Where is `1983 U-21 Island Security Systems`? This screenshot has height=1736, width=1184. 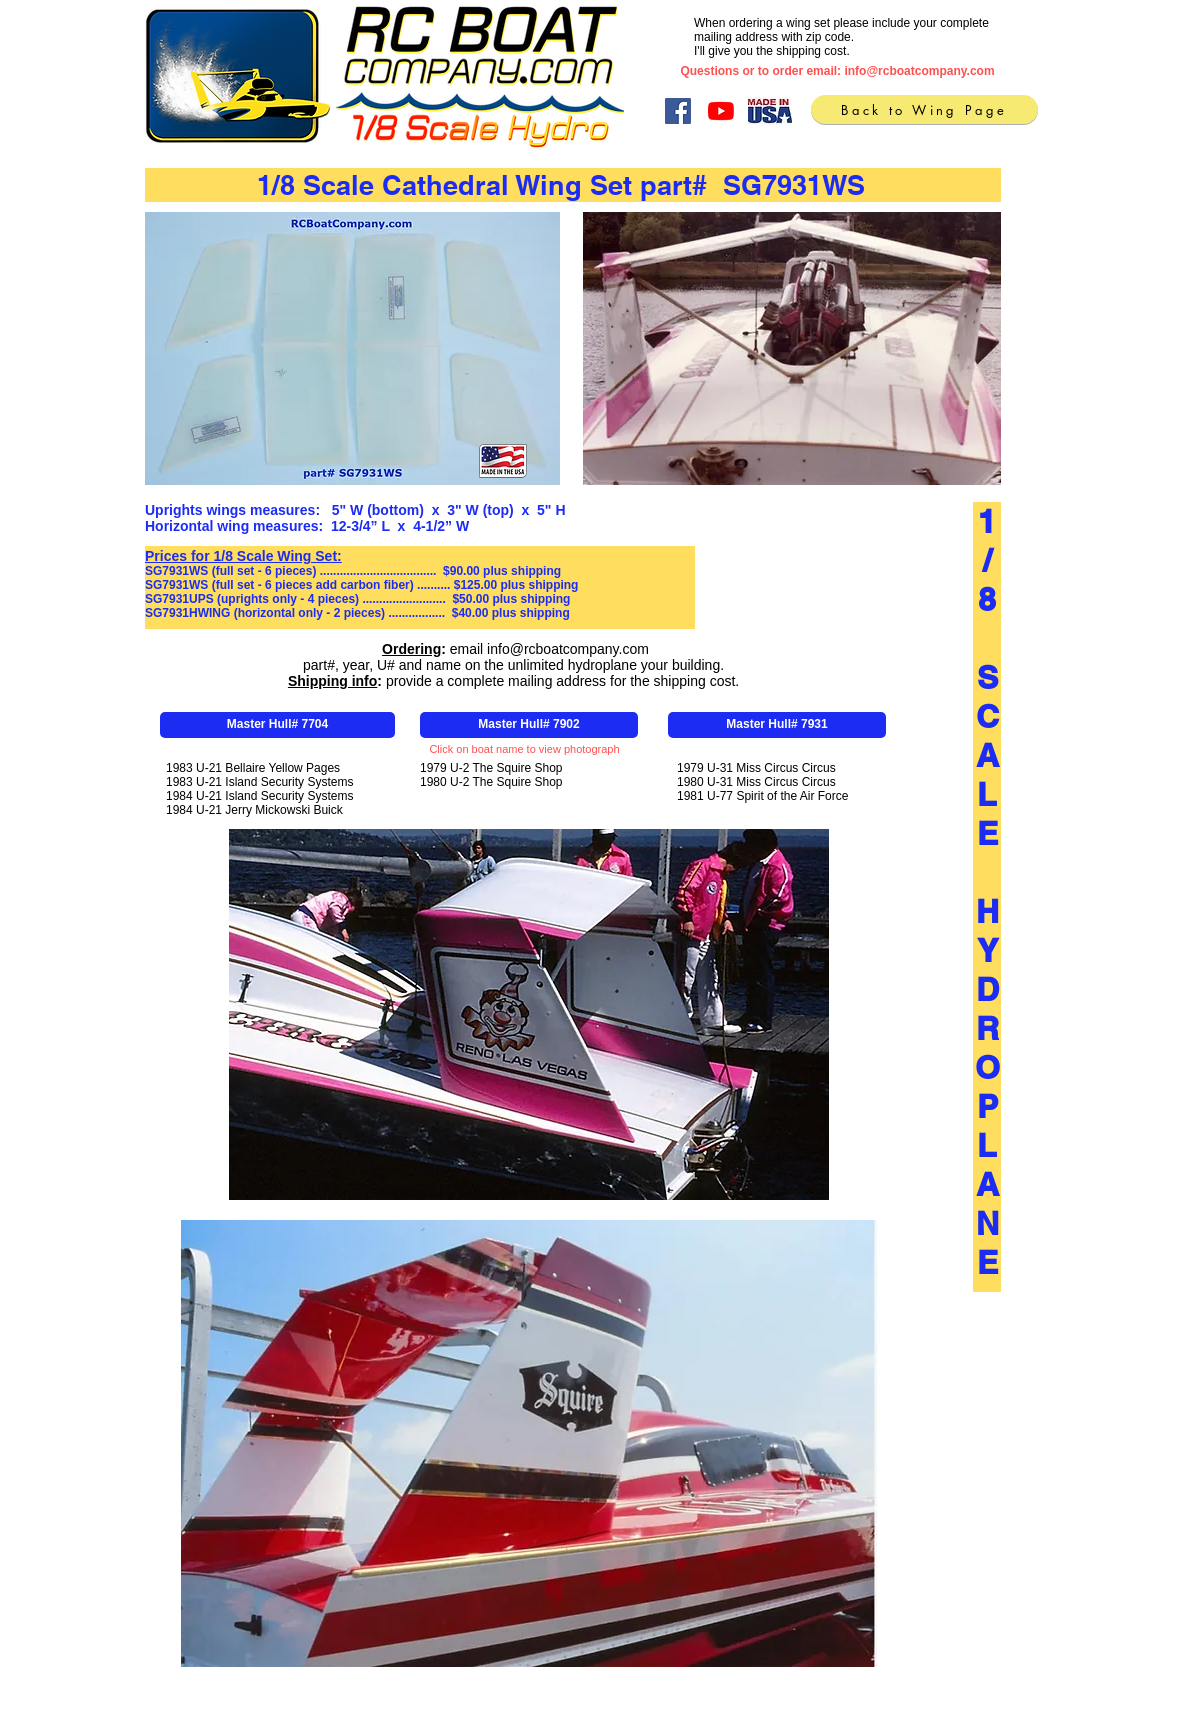
1983 U-21 Island Security Systems is located at coordinates (259, 782).